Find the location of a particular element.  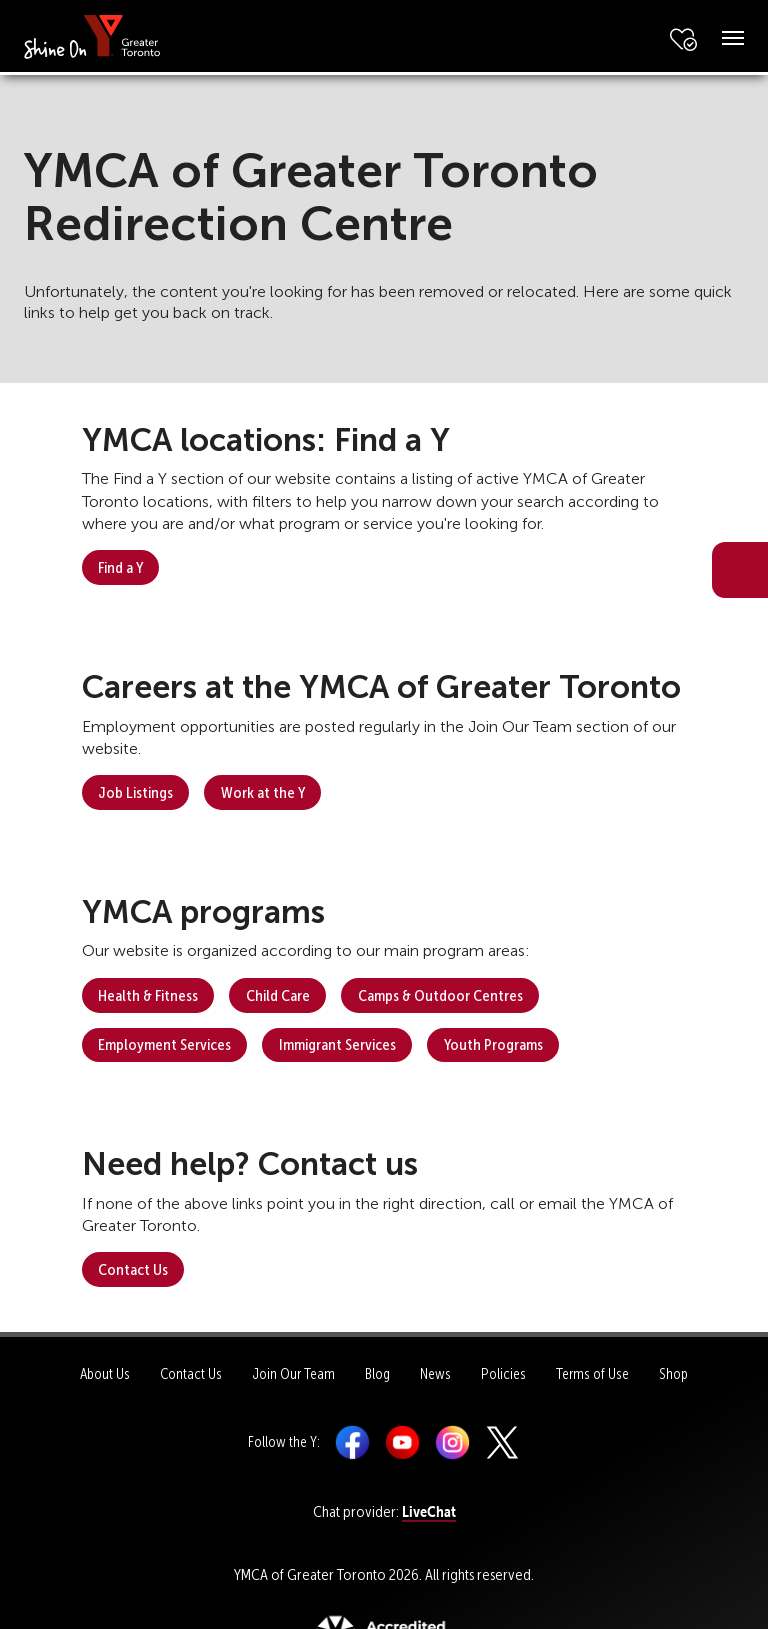

About Us is located at coordinates (105, 1374).